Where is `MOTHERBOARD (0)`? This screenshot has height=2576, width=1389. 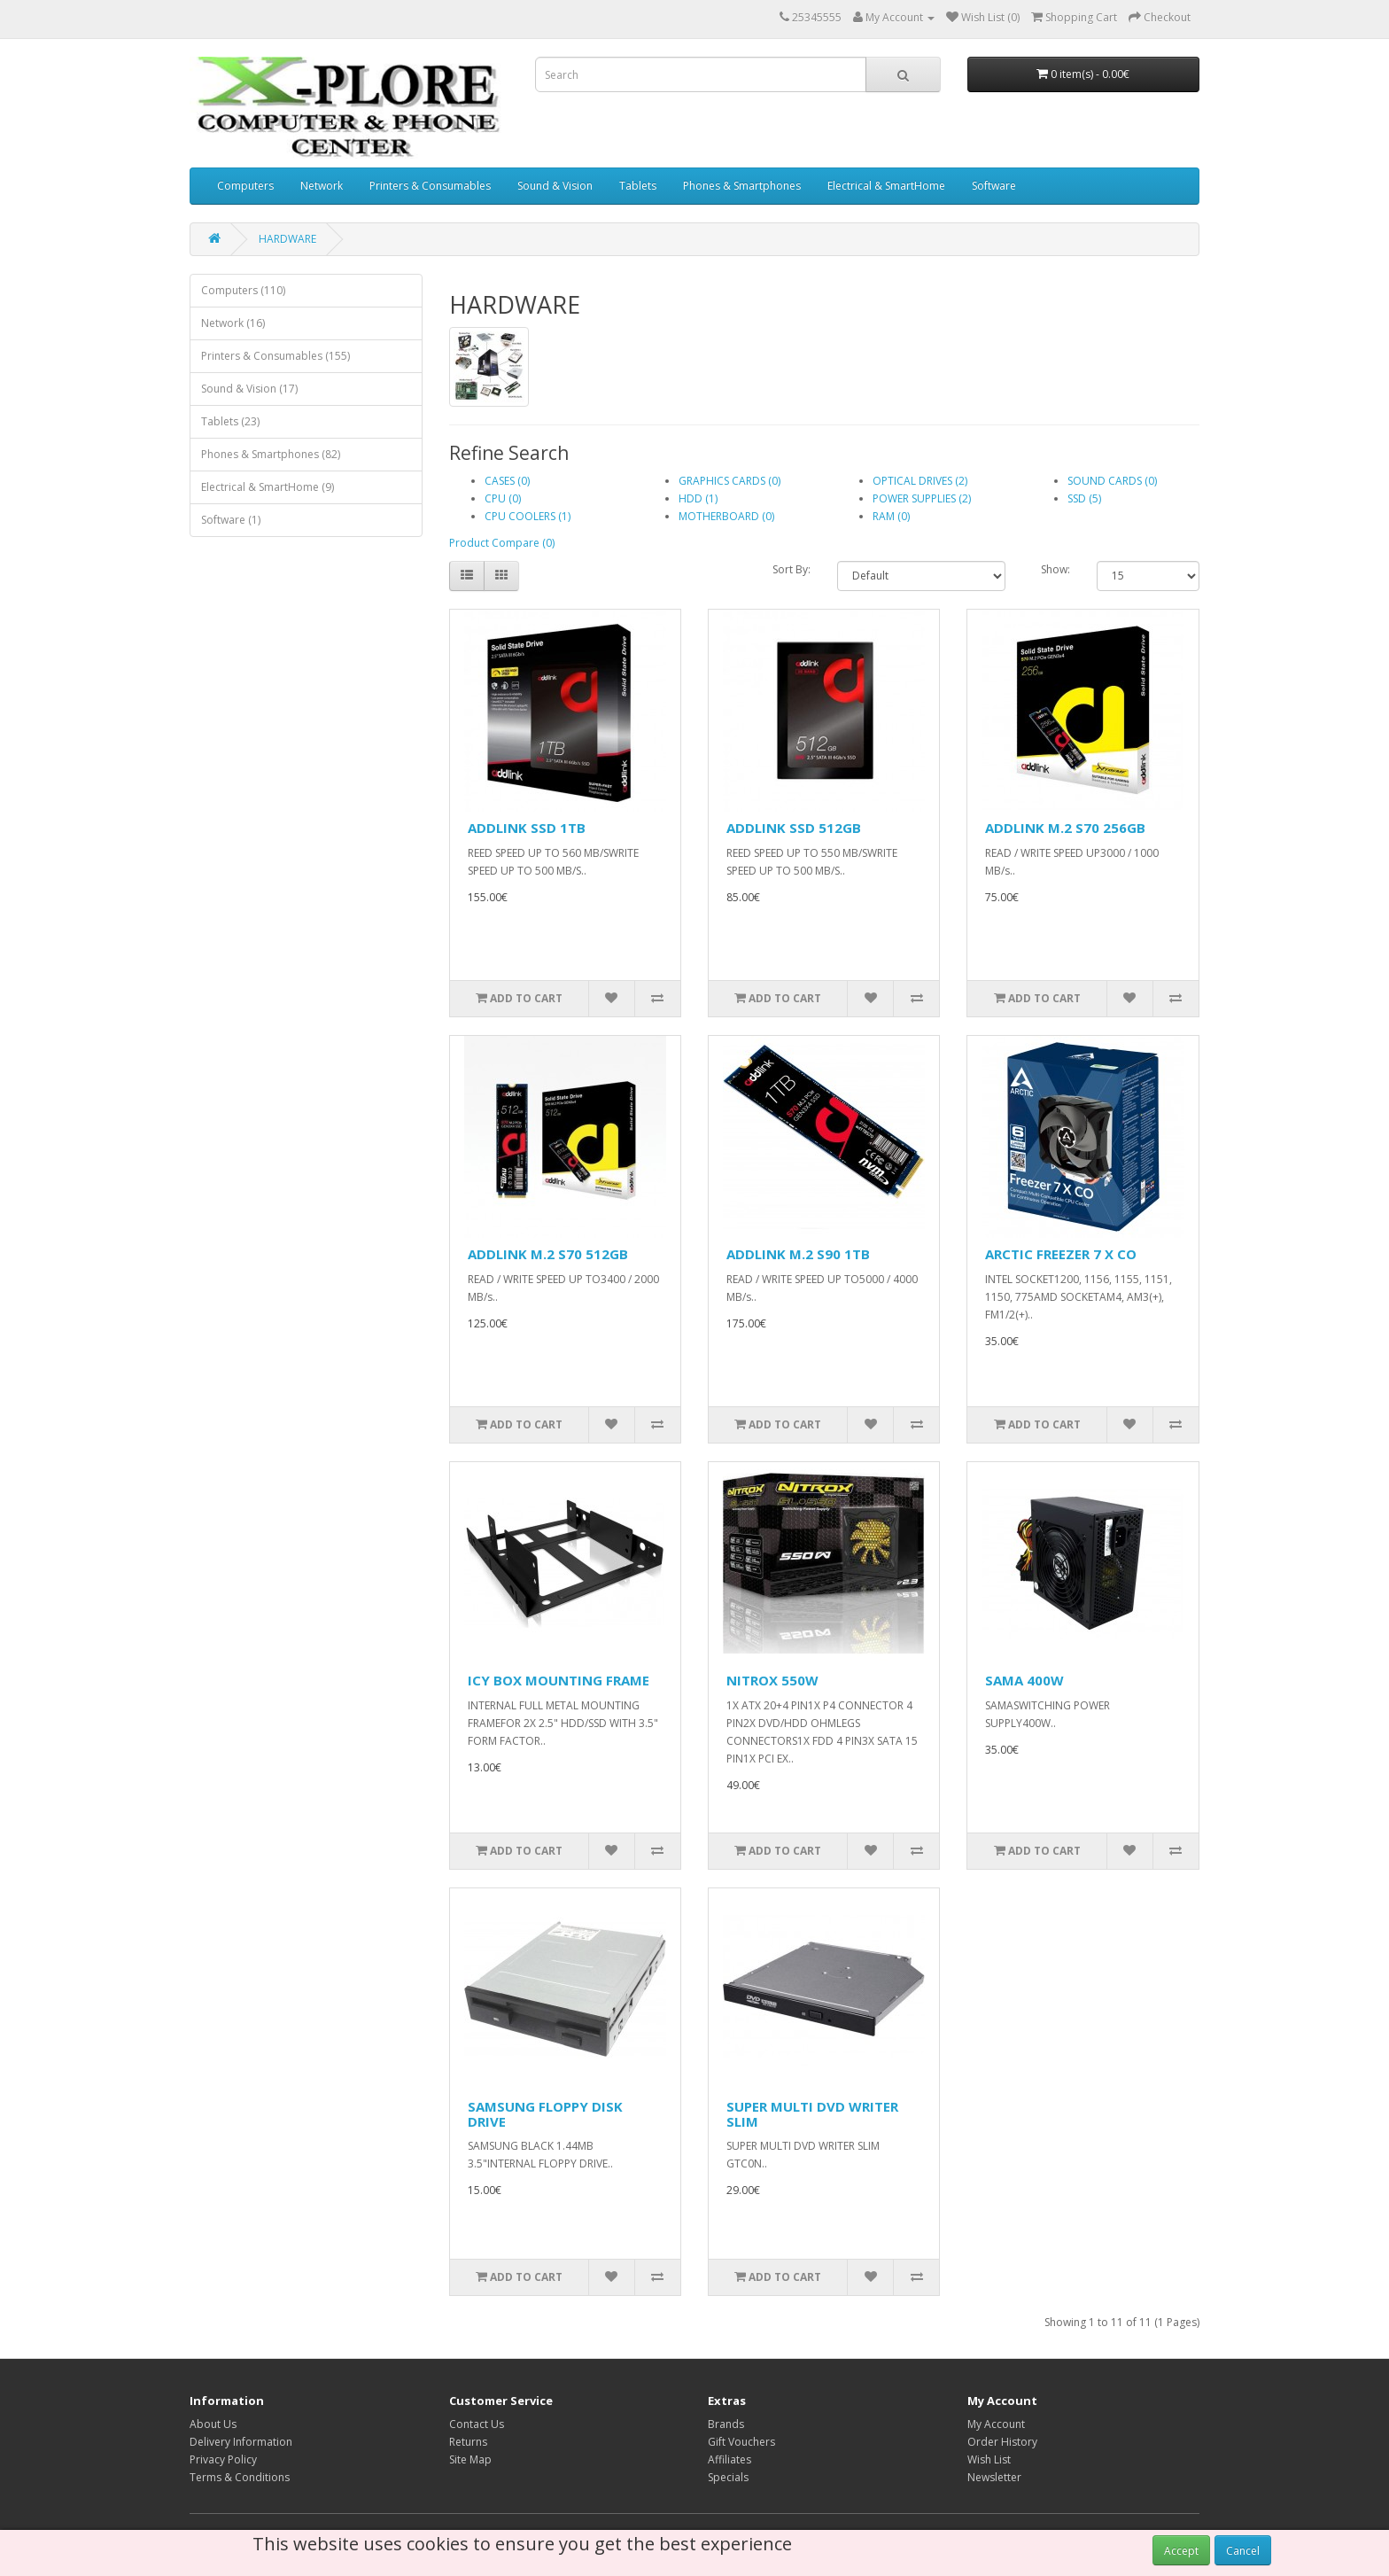 MOTHERBOARD (0) is located at coordinates (726, 516).